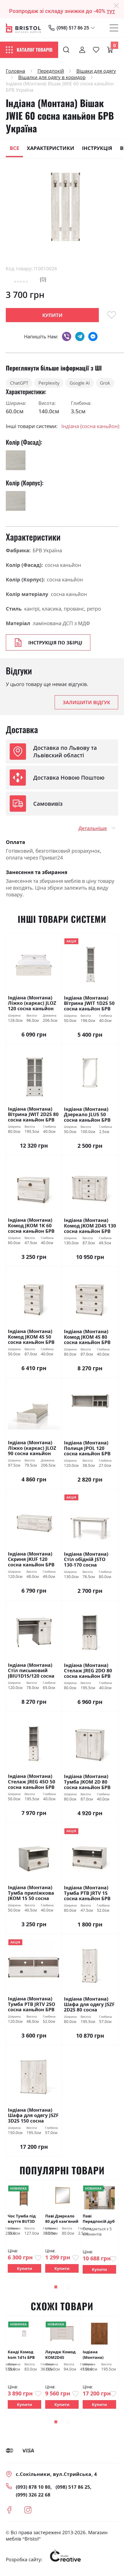 Image resolution: width=124 pixels, height=2576 pixels. I want to click on Вішалки для одягу в коридор, so click(52, 77).